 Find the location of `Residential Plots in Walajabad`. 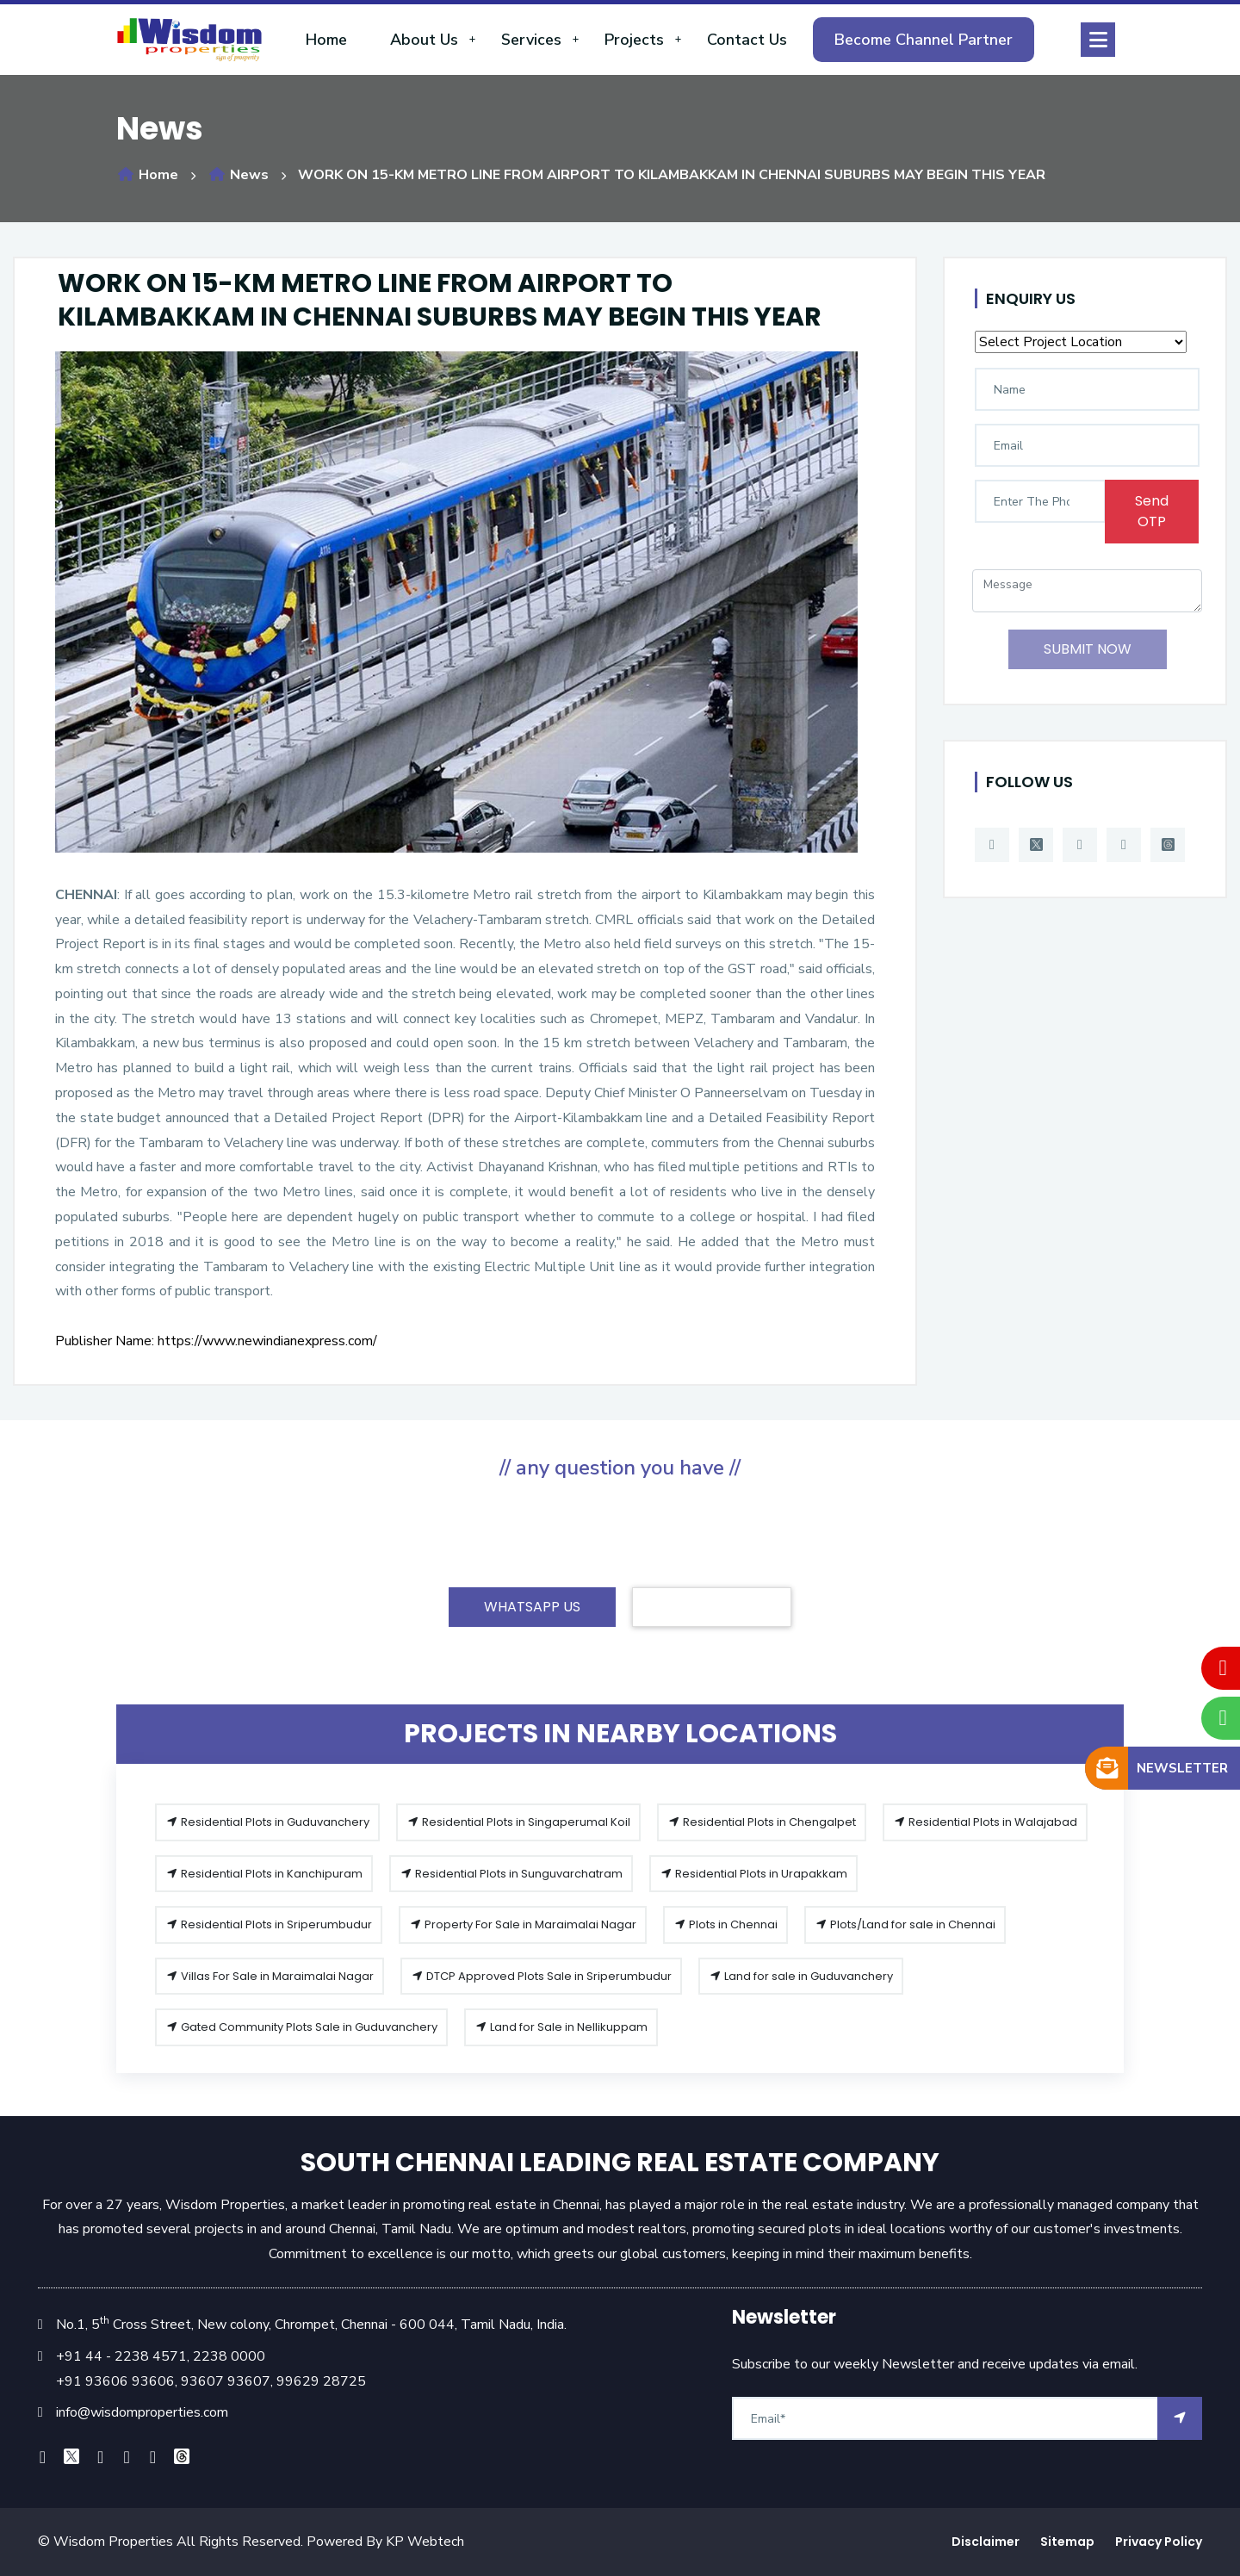

Residential Plots in Walajabad is located at coordinates (985, 1822).